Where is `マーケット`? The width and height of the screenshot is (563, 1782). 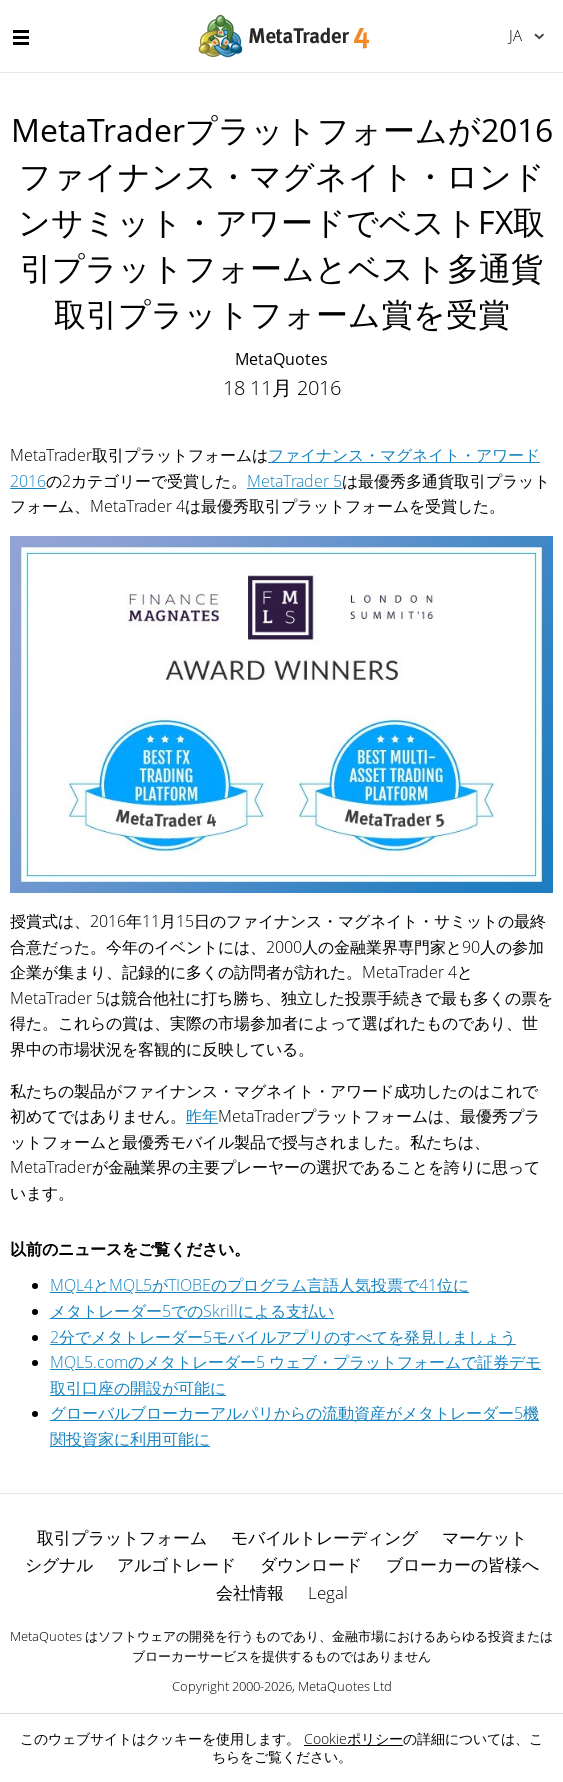
マーケット is located at coordinates (484, 1537).